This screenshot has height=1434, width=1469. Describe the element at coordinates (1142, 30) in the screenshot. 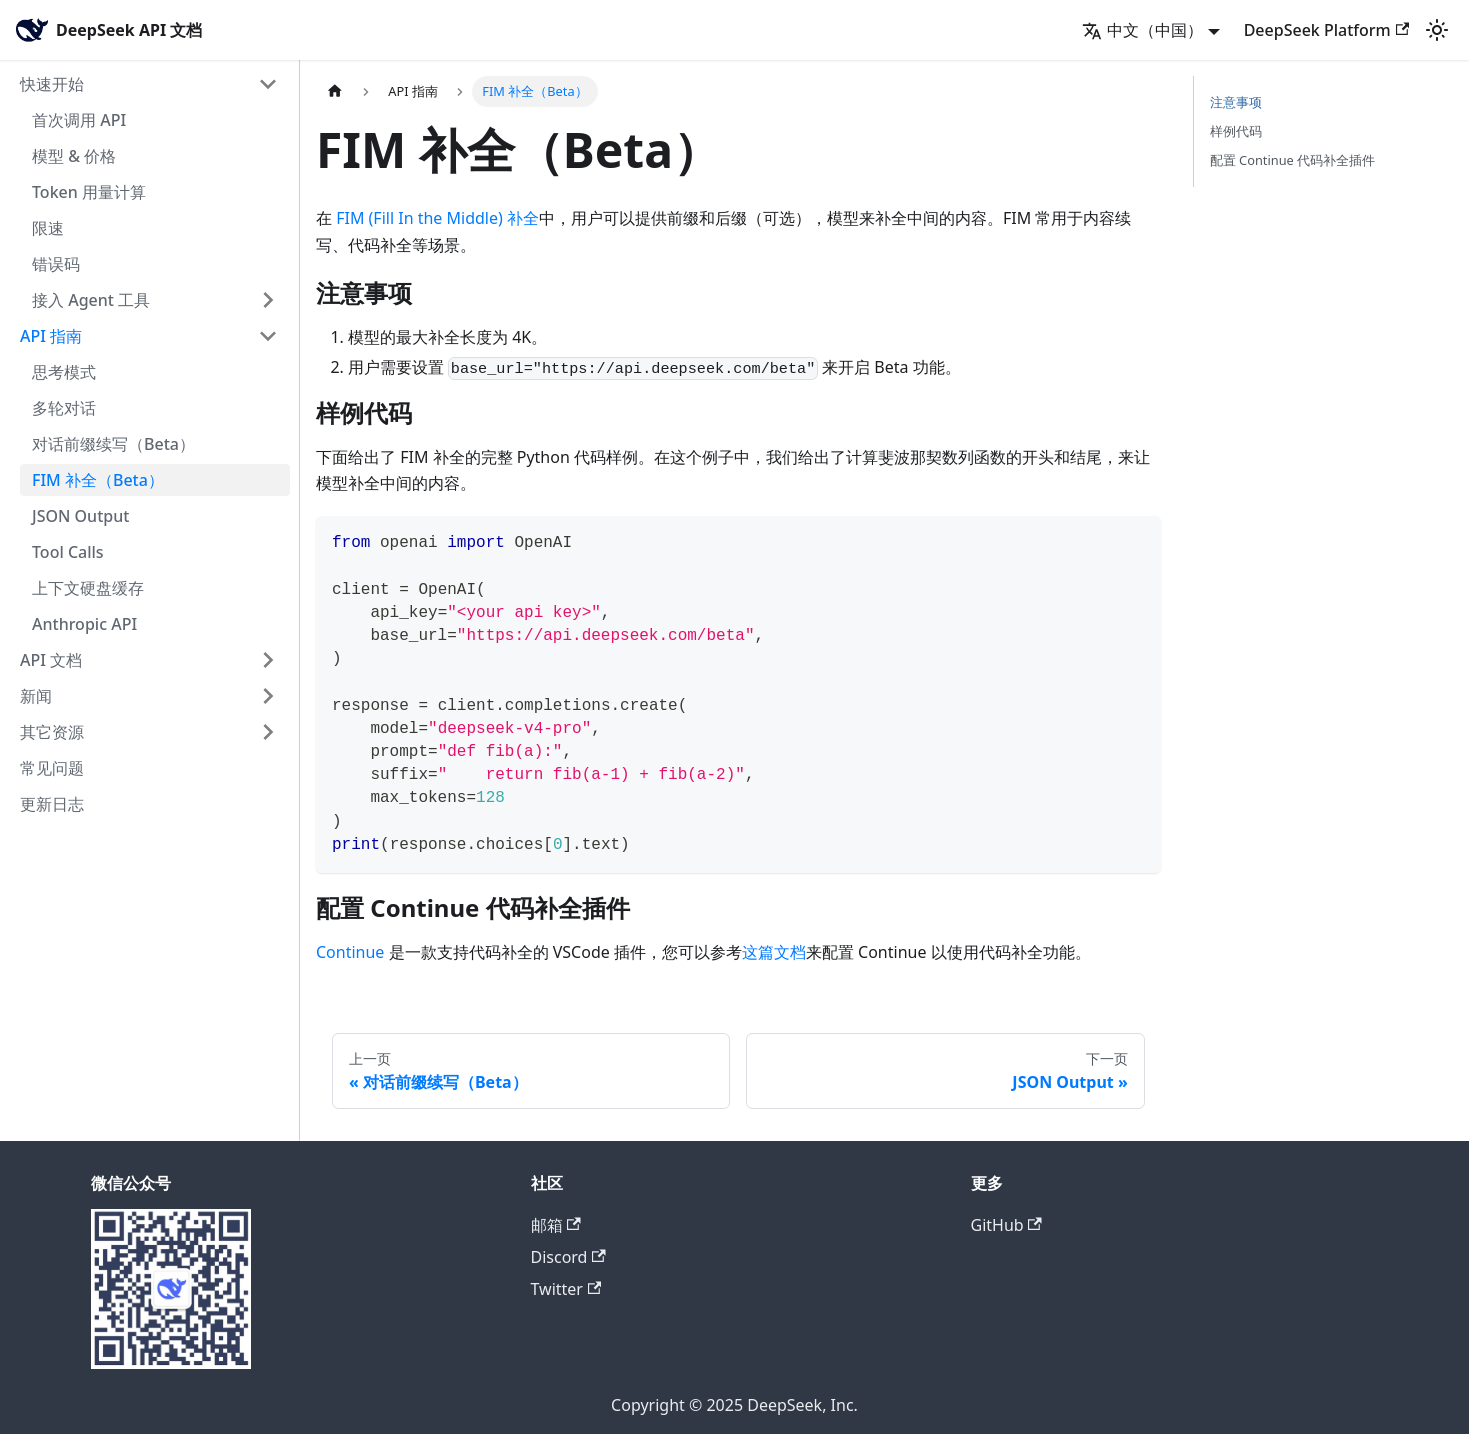

I see `中文（中国） [button]` at that location.